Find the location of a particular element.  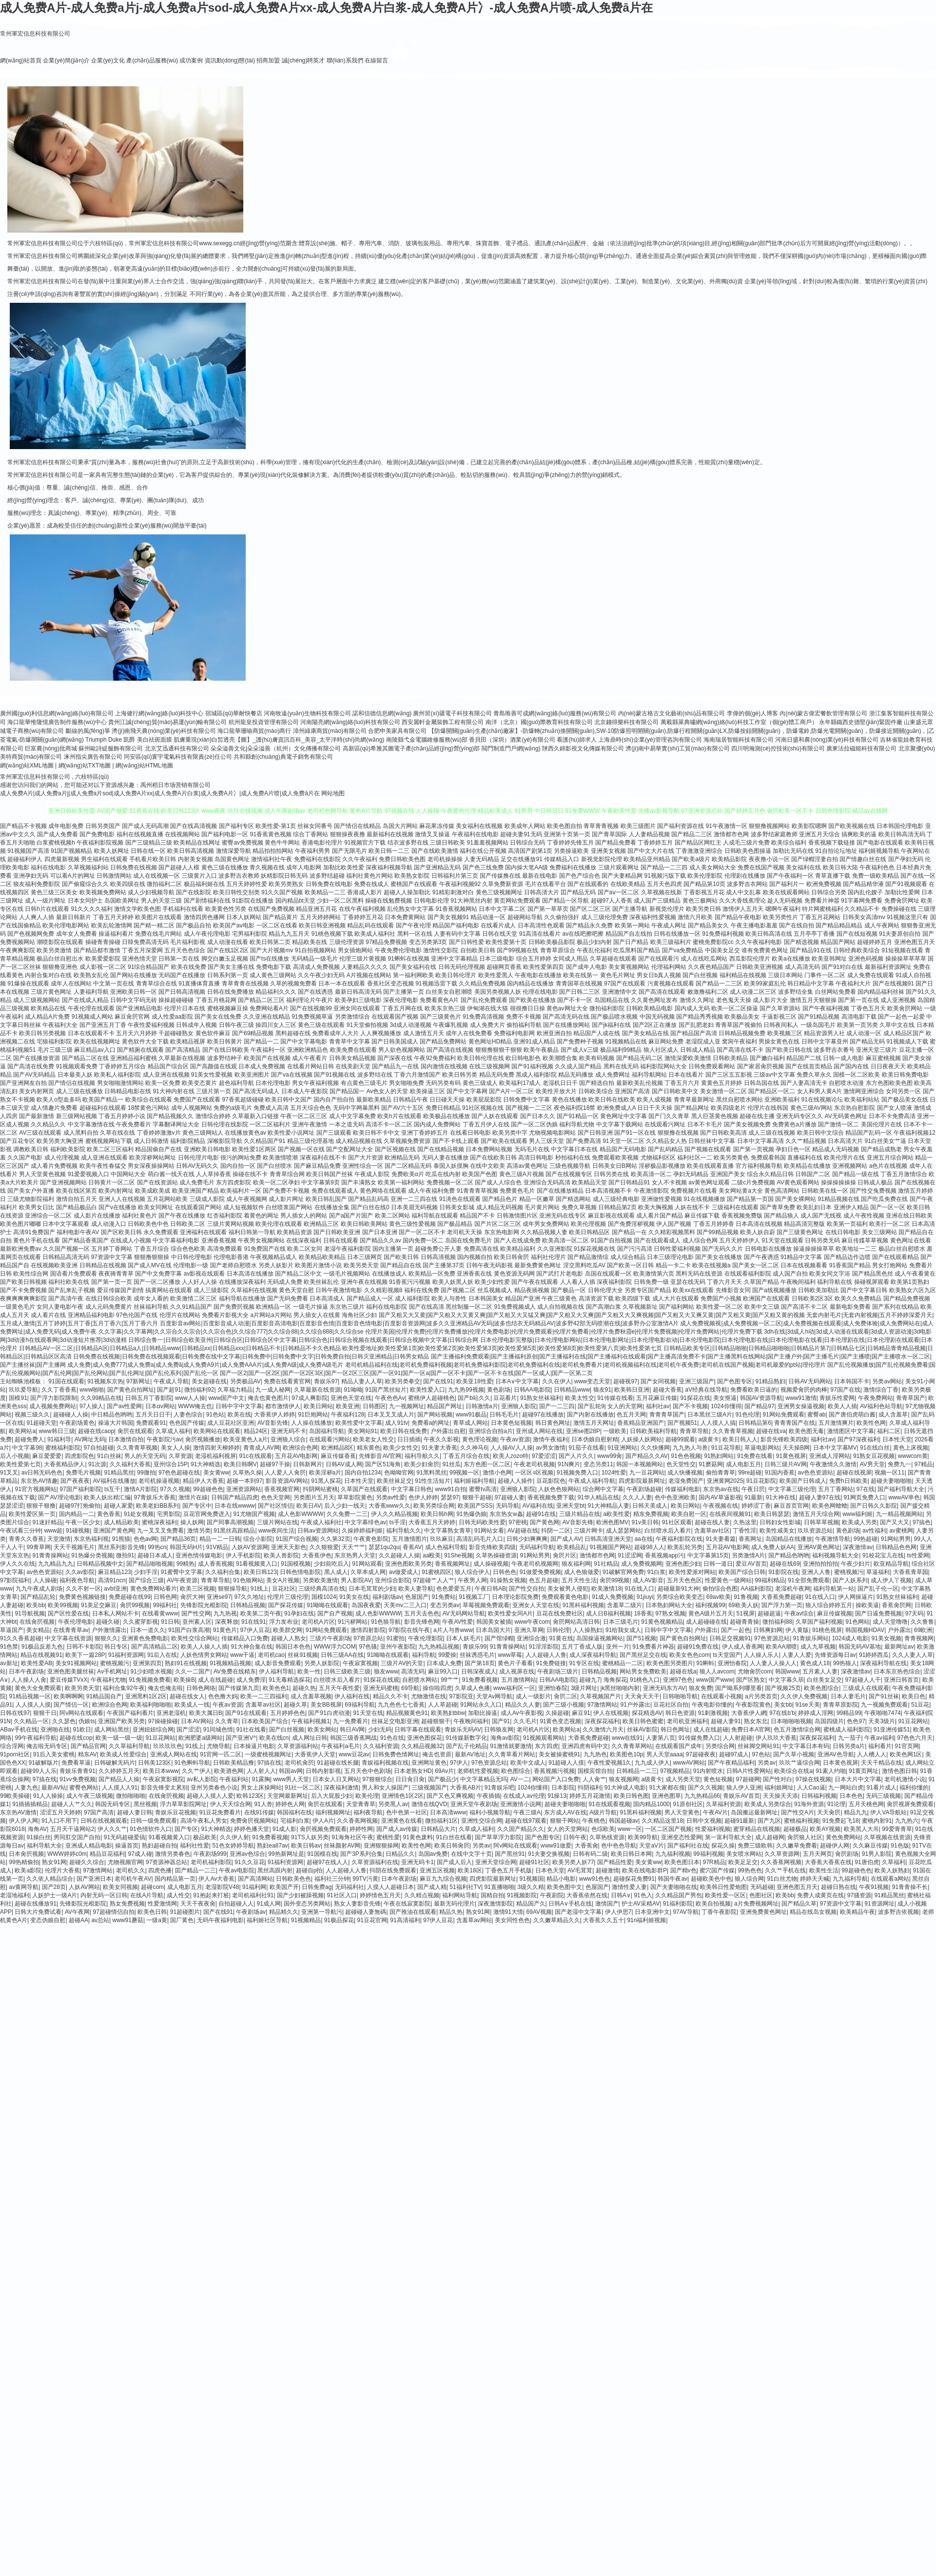

91露胸 is located at coordinates (261, 1779).